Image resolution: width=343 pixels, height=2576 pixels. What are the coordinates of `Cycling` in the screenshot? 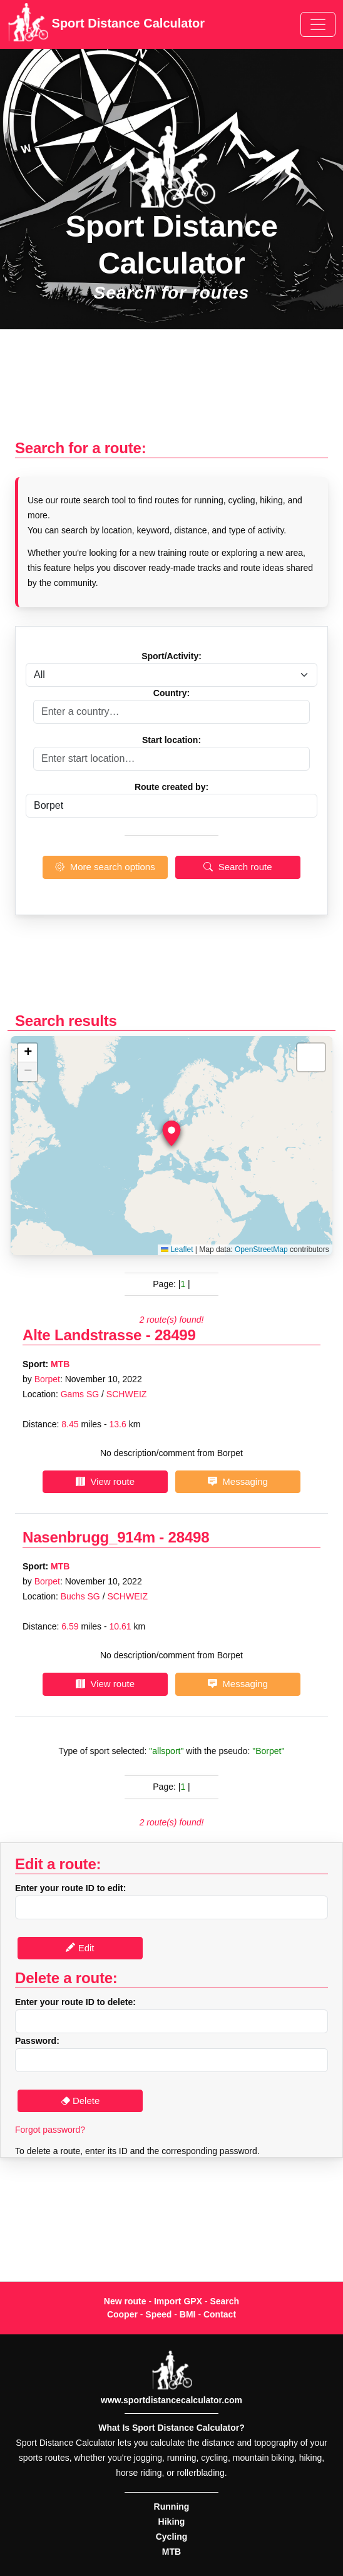 It's located at (172, 2537).